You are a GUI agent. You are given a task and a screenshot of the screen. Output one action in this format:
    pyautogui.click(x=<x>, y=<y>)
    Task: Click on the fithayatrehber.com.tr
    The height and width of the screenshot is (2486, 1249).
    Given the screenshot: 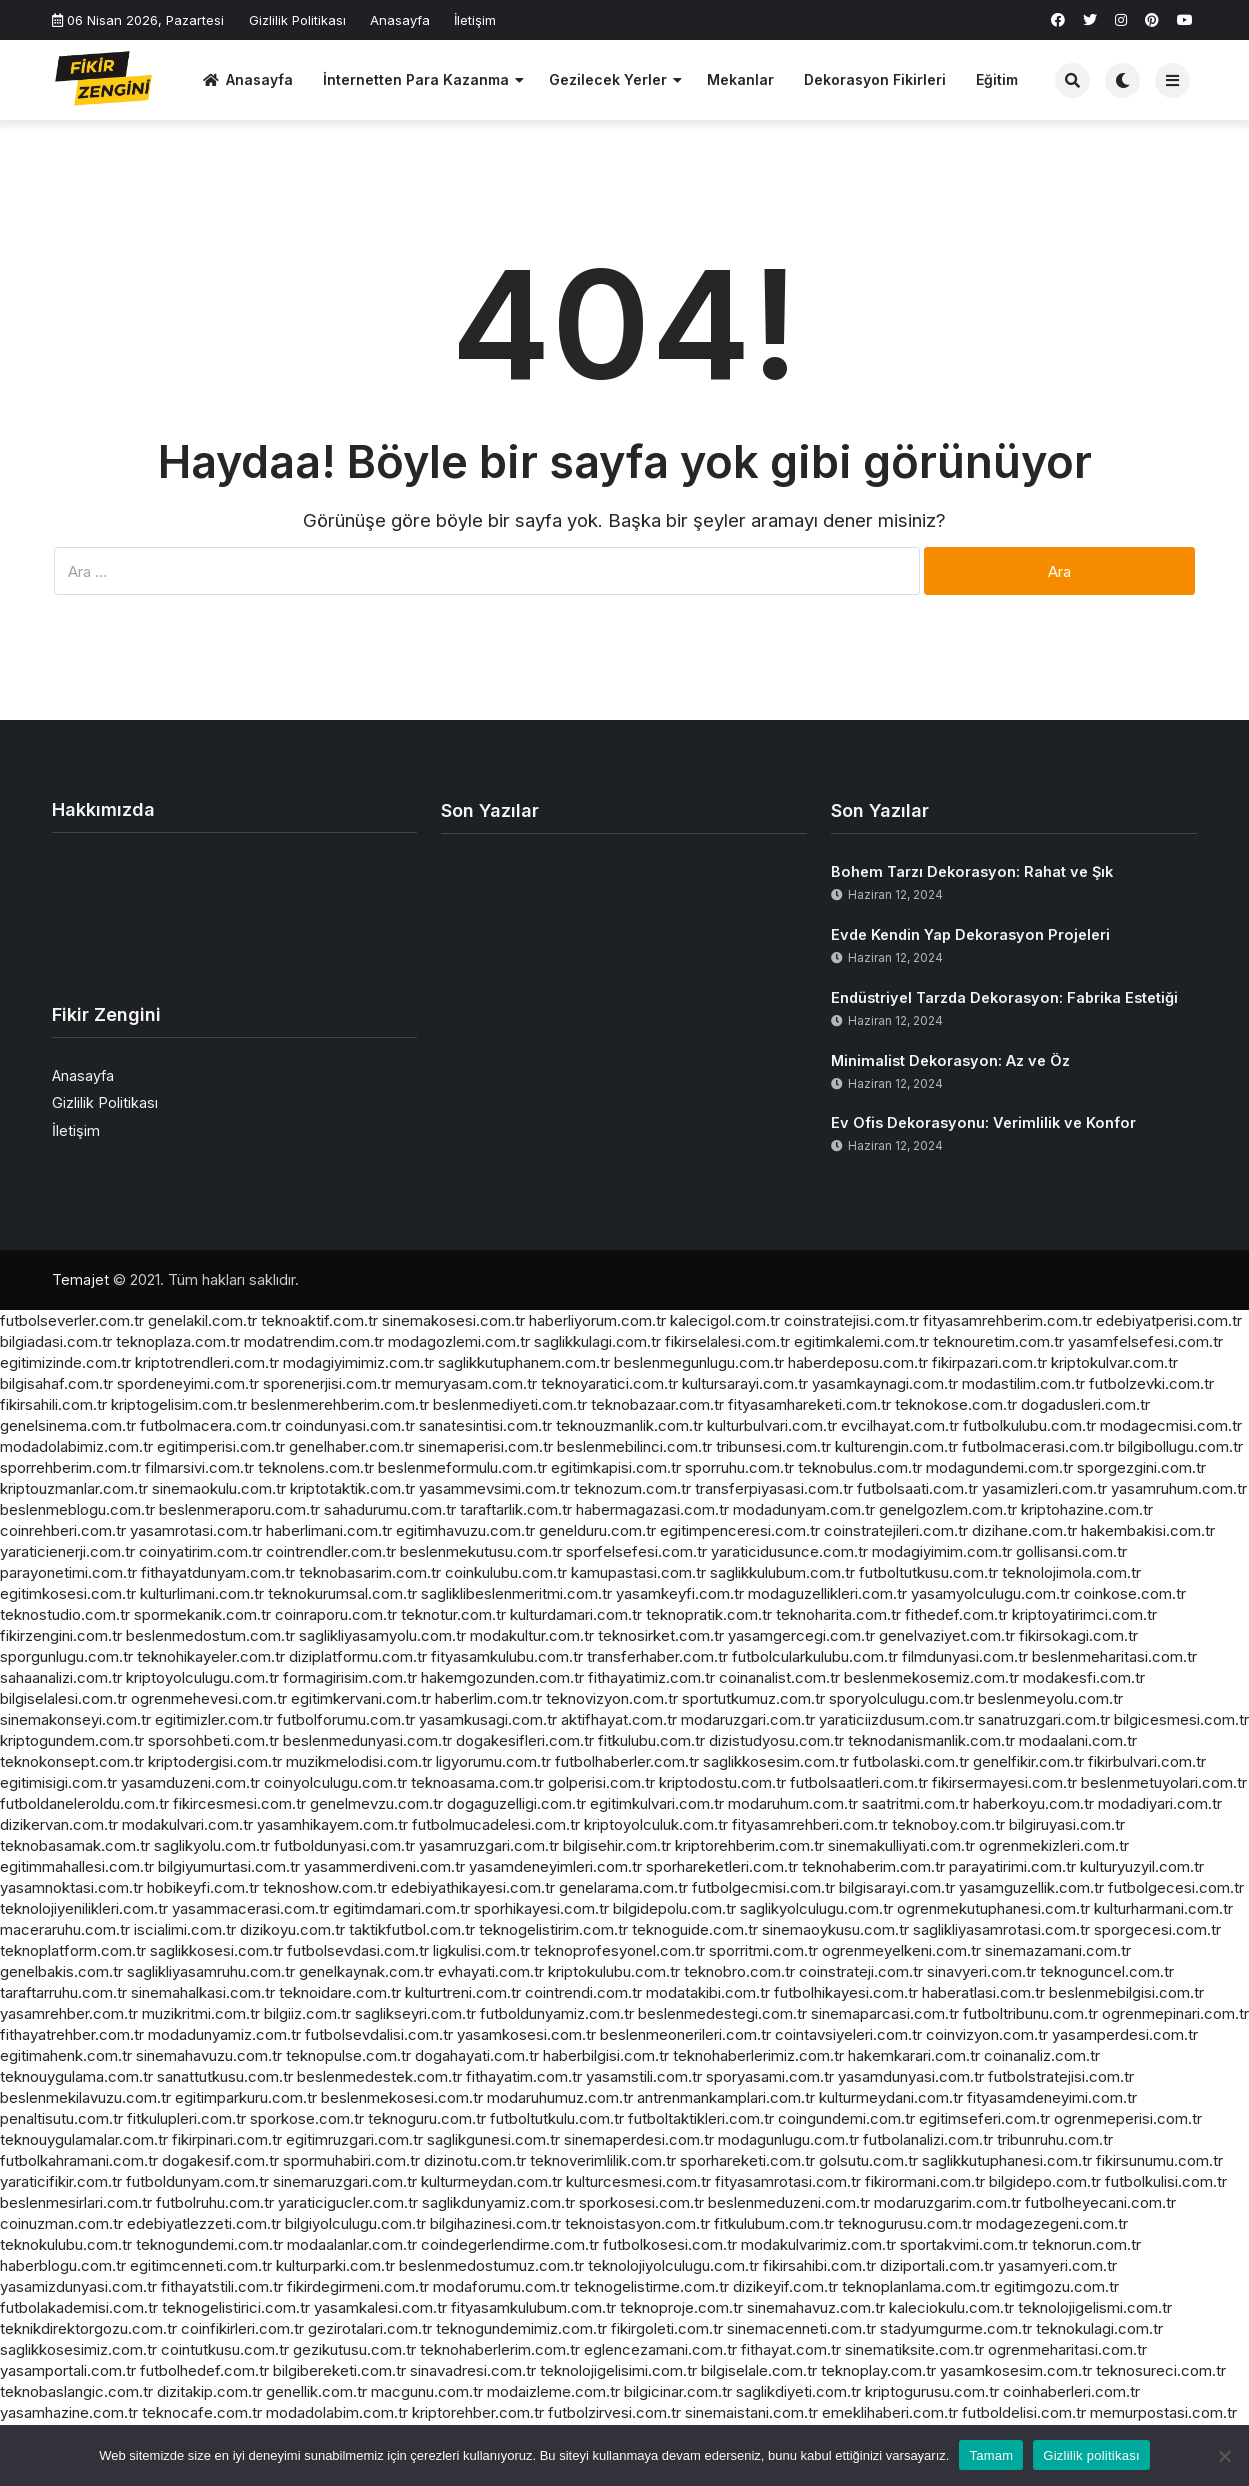 What is the action you would take?
    pyautogui.click(x=72, y=2034)
    